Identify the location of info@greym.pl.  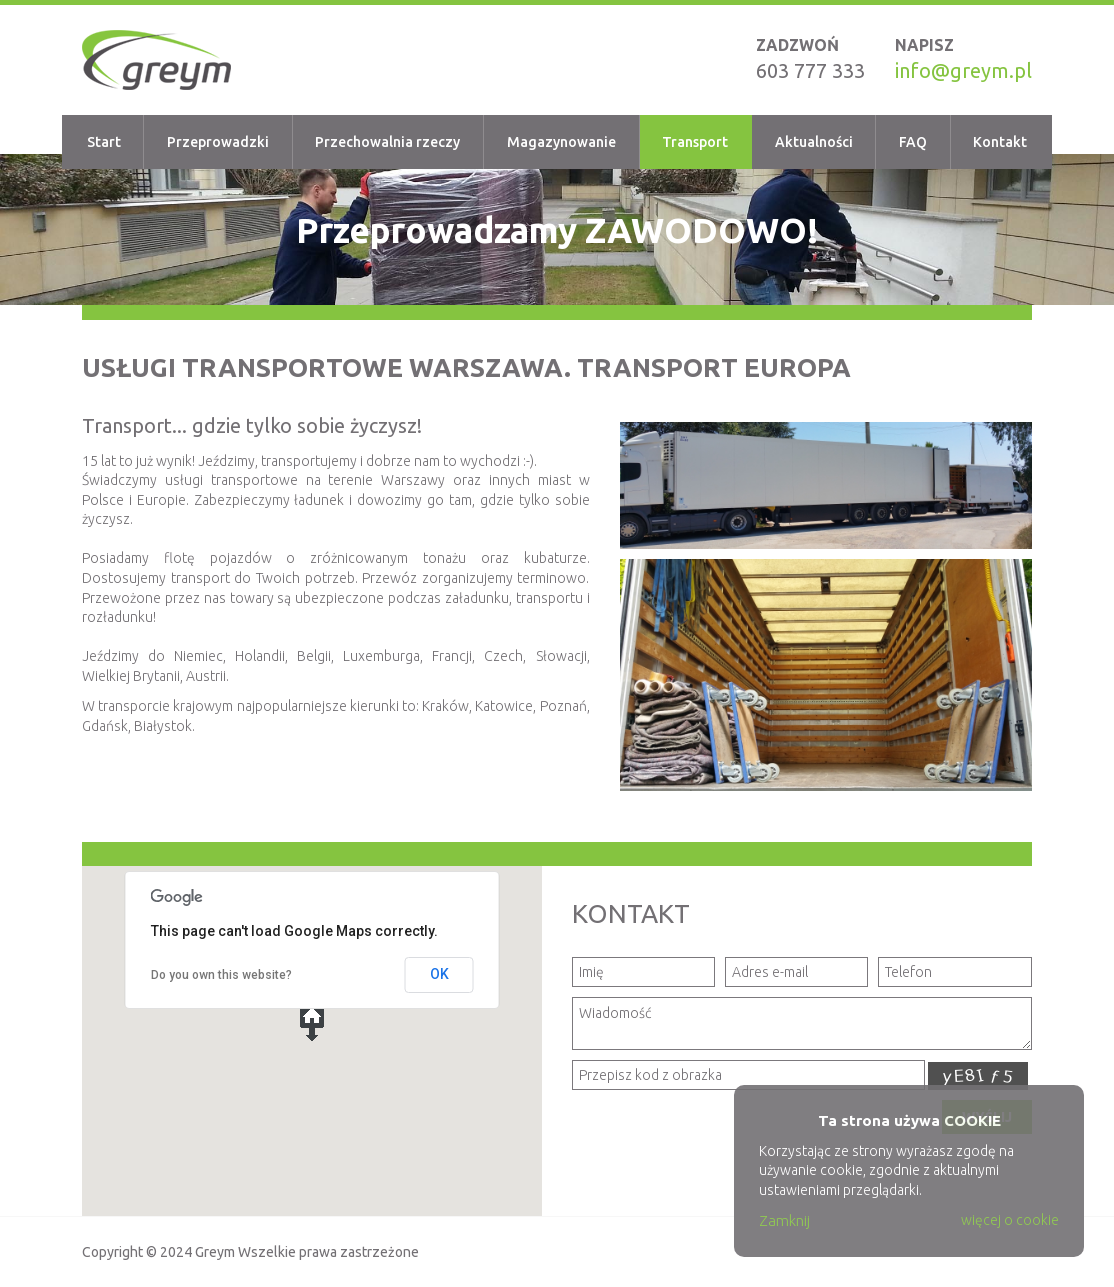
(963, 70).